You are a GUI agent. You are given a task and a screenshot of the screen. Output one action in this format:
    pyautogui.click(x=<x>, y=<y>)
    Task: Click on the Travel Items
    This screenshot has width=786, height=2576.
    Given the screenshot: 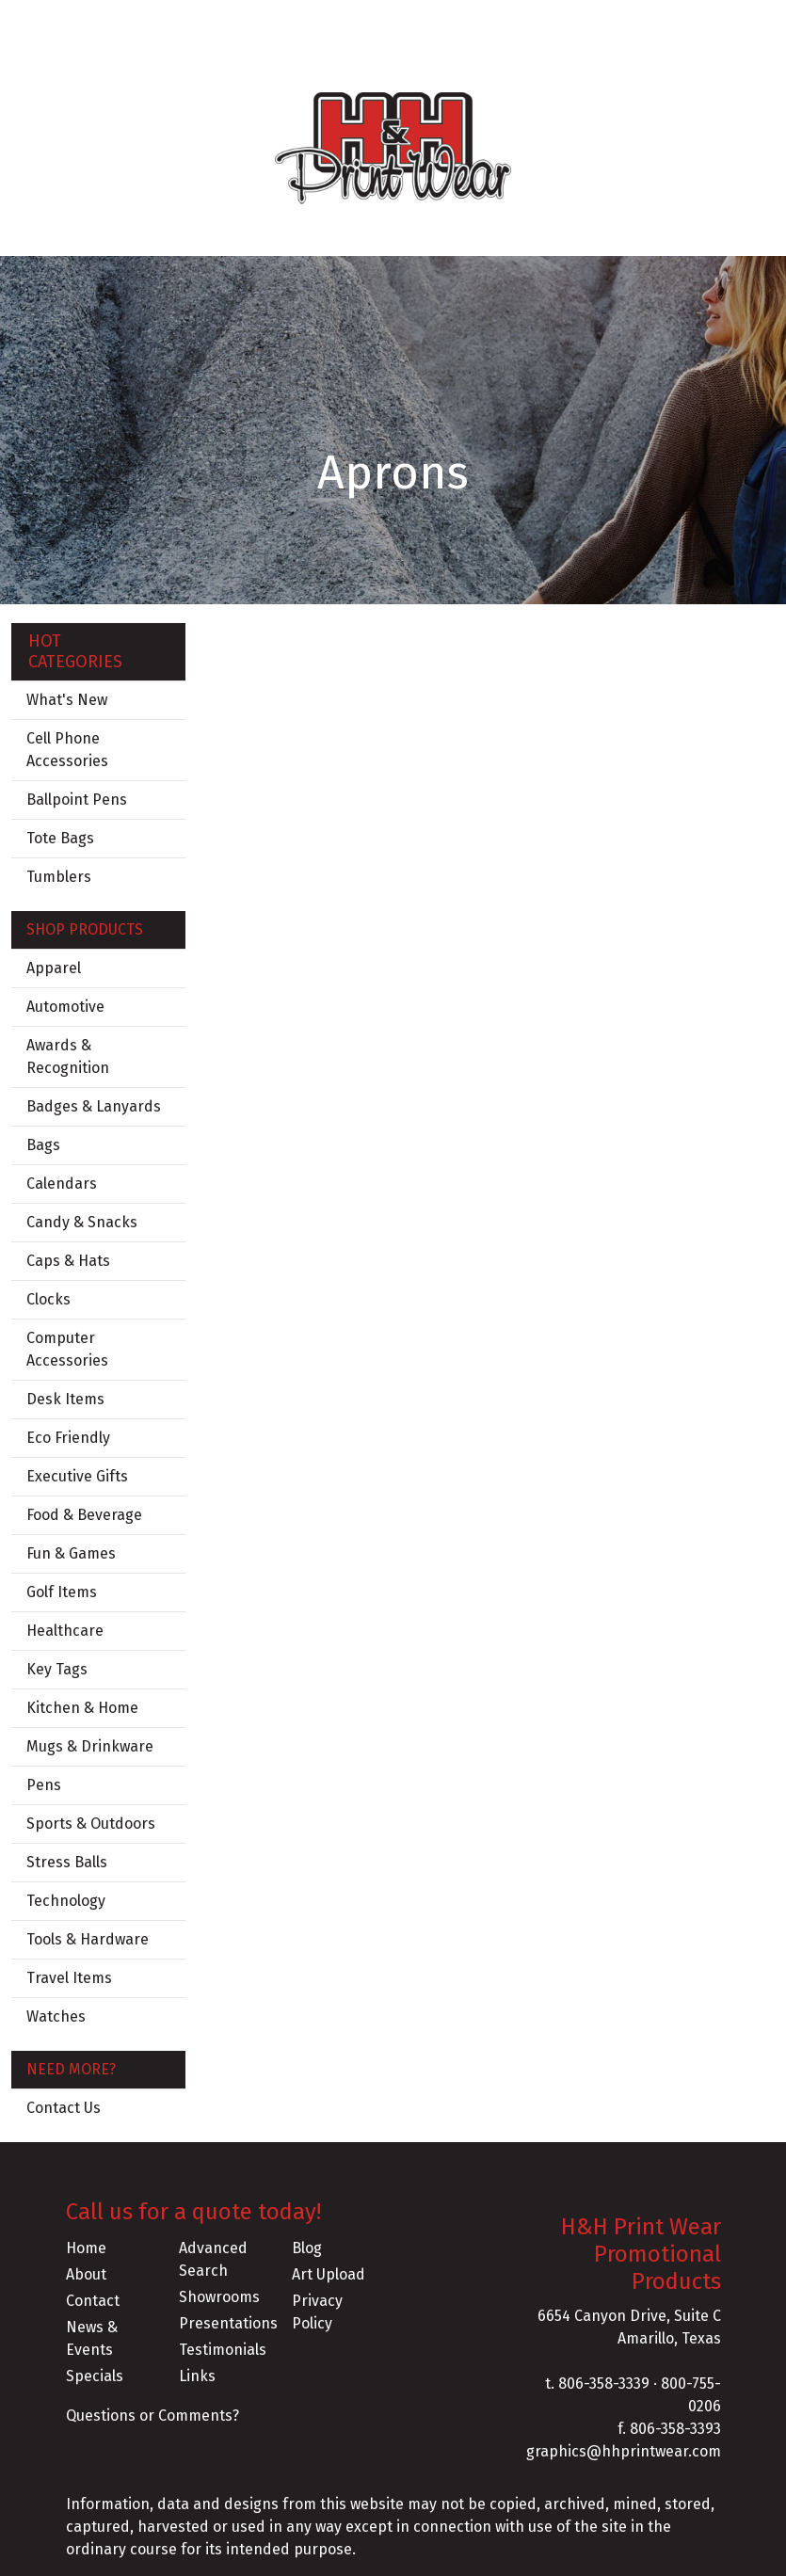 What is the action you would take?
    pyautogui.click(x=69, y=1978)
    